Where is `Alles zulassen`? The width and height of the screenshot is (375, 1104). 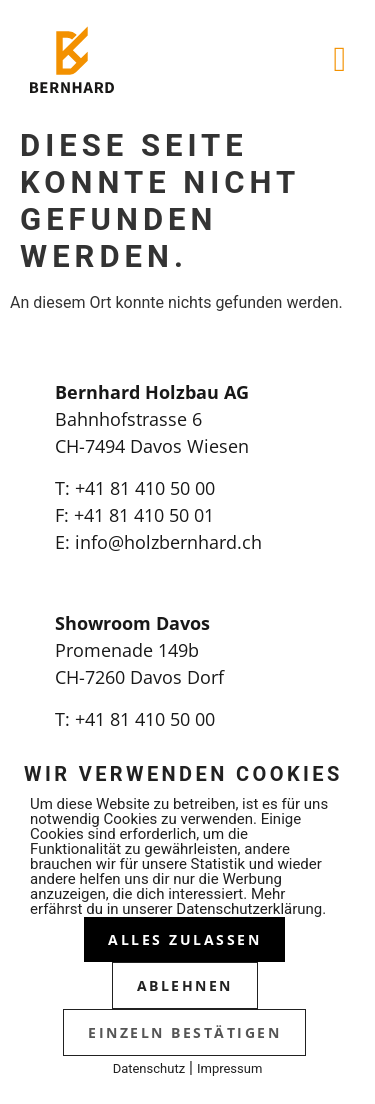
Alles zulassen is located at coordinates (184, 939).